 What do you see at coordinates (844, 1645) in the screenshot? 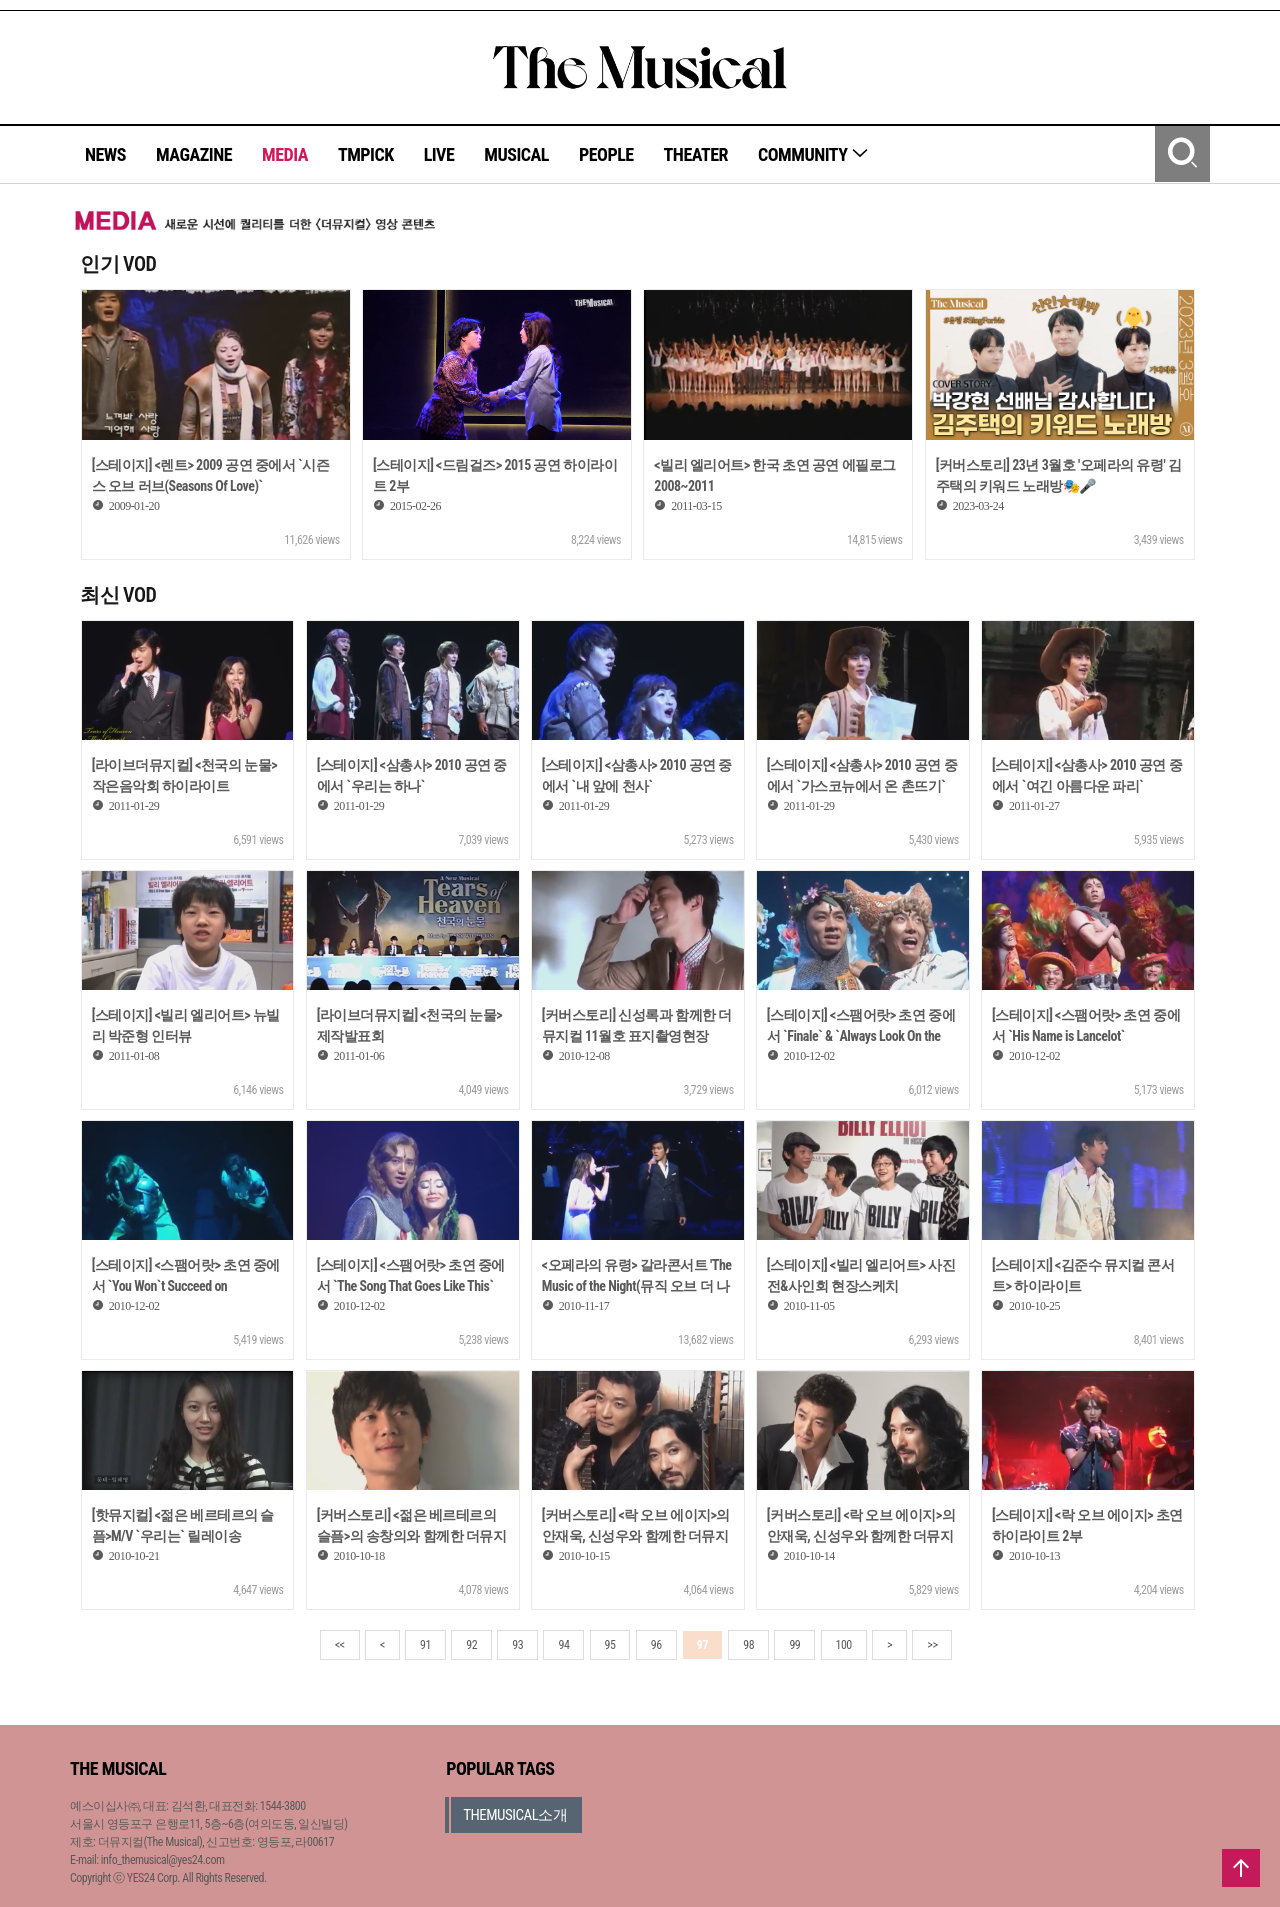
I see `100` at bounding box center [844, 1645].